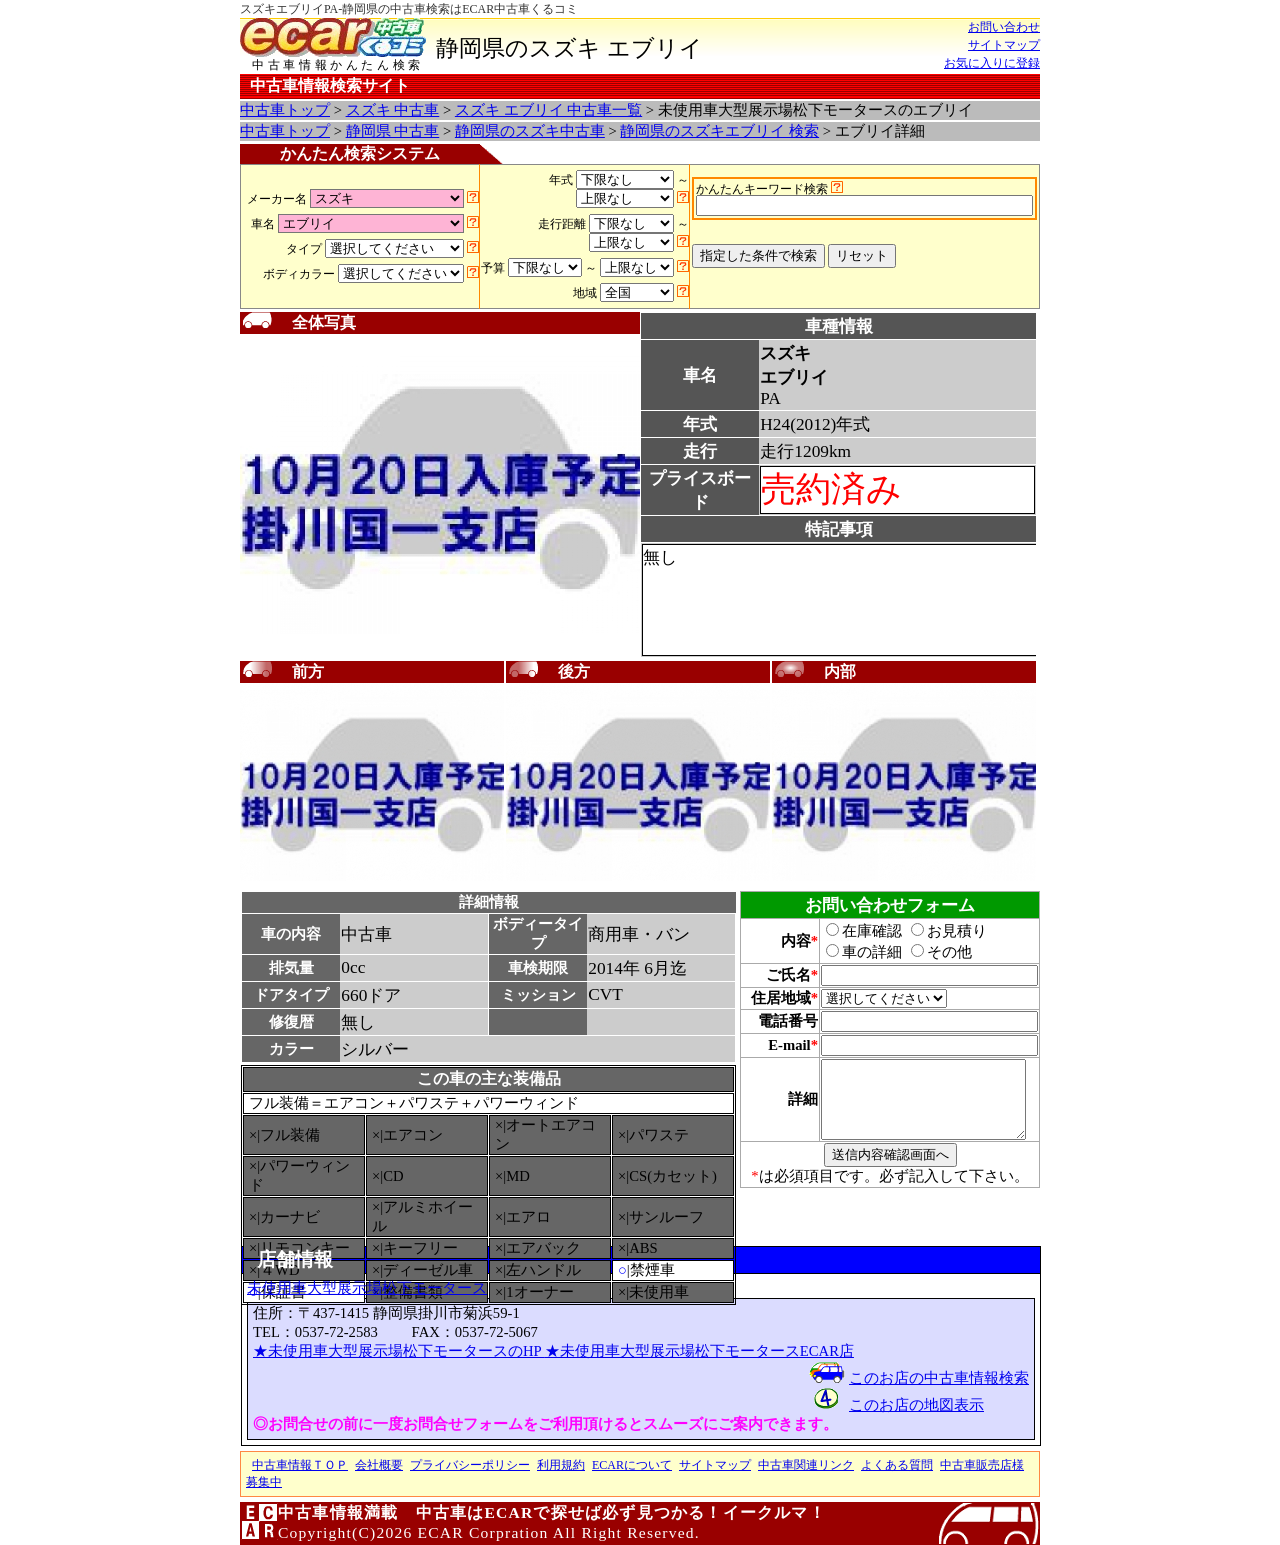 Image resolution: width=1280 pixels, height=1545 pixels. Describe the element at coordinates (379, 1465) in the screenshot. I see `会社概要` at that location.